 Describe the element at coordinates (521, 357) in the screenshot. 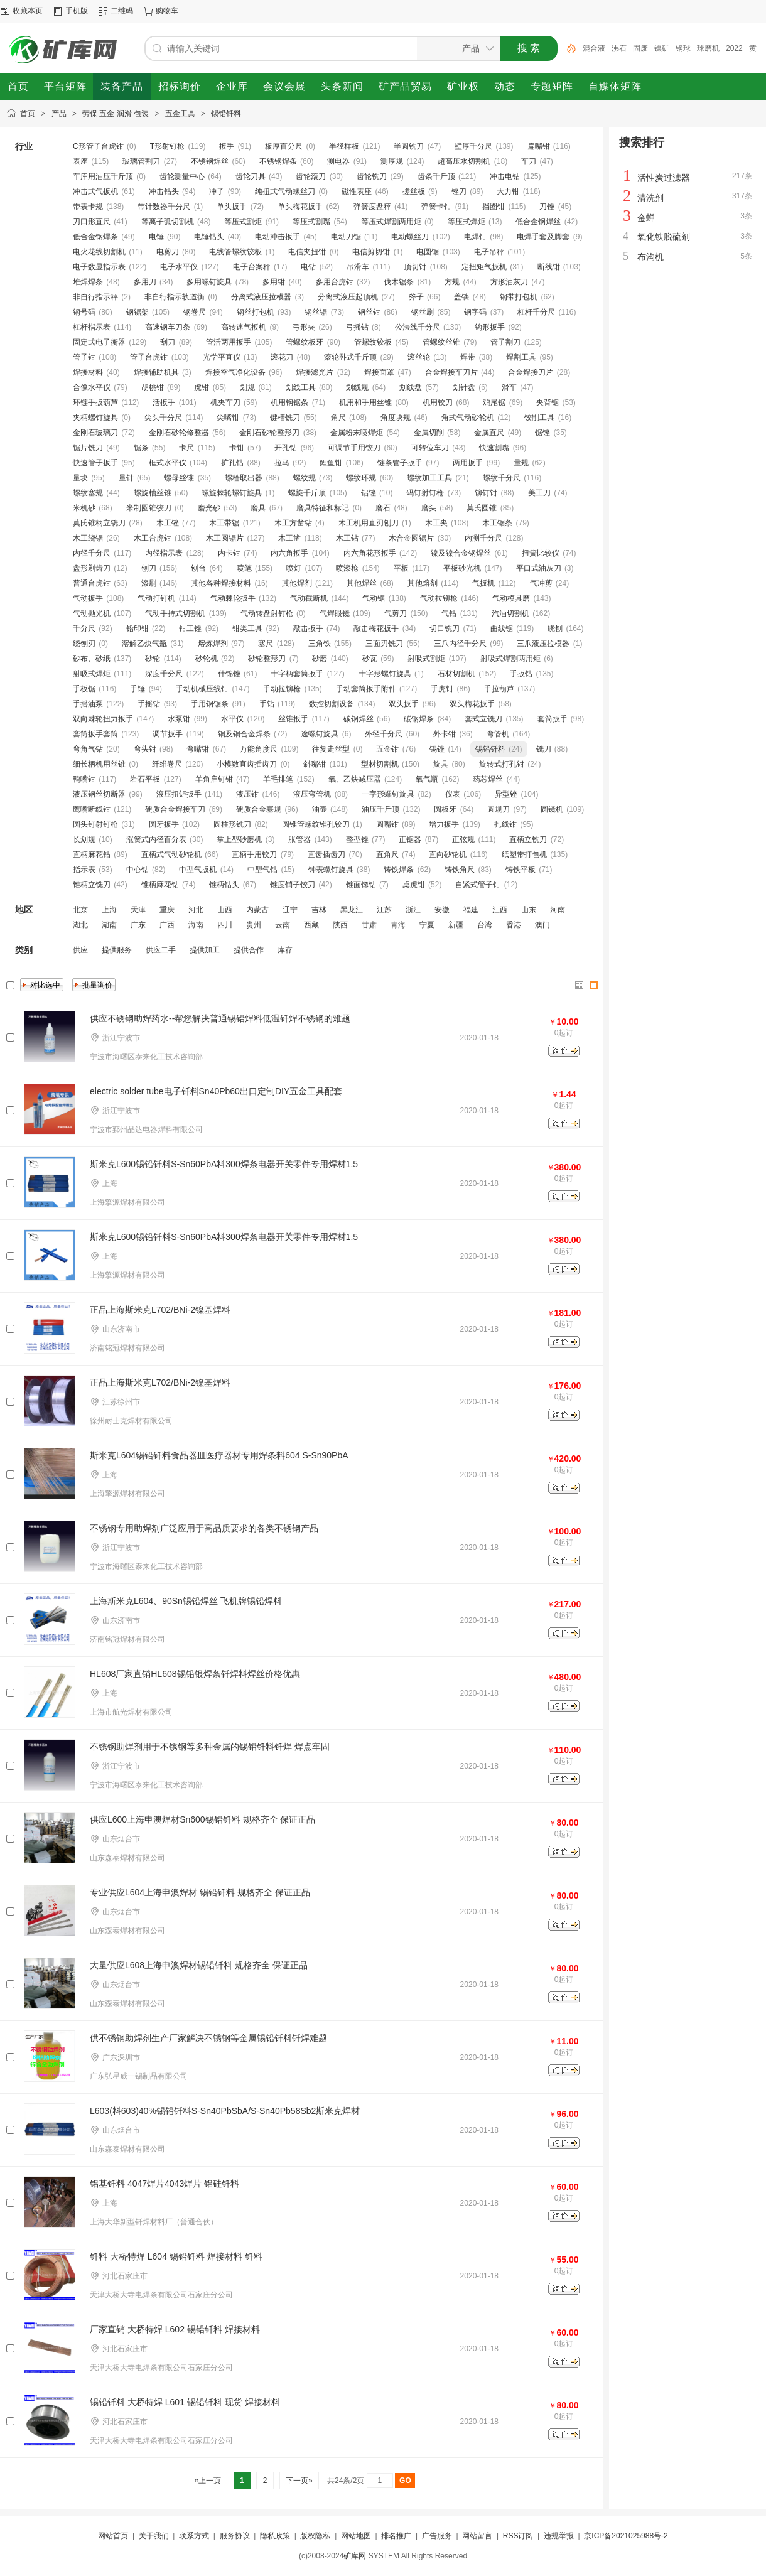

I see `焊割工具` at that location.